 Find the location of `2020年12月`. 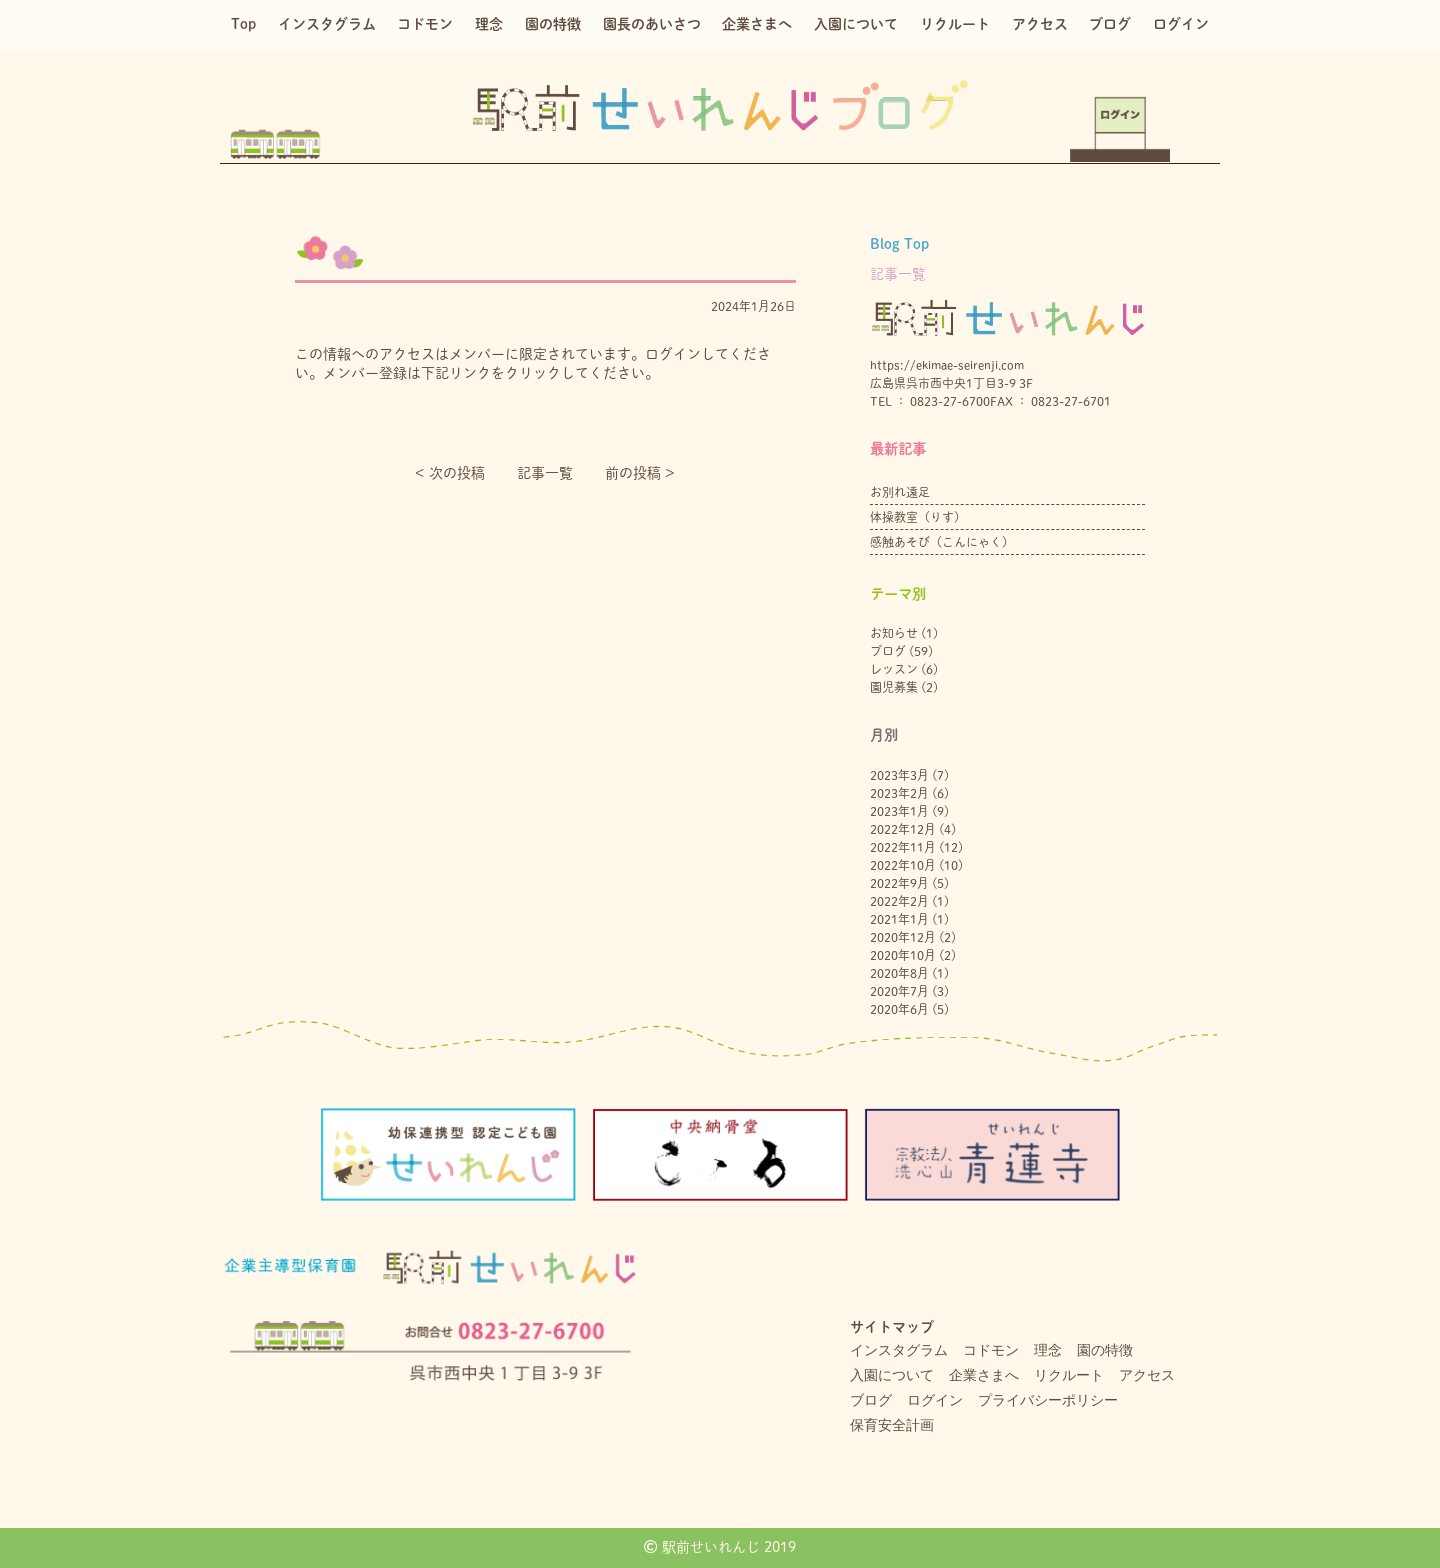

2020年12月 is located at coordinates (903, 937).